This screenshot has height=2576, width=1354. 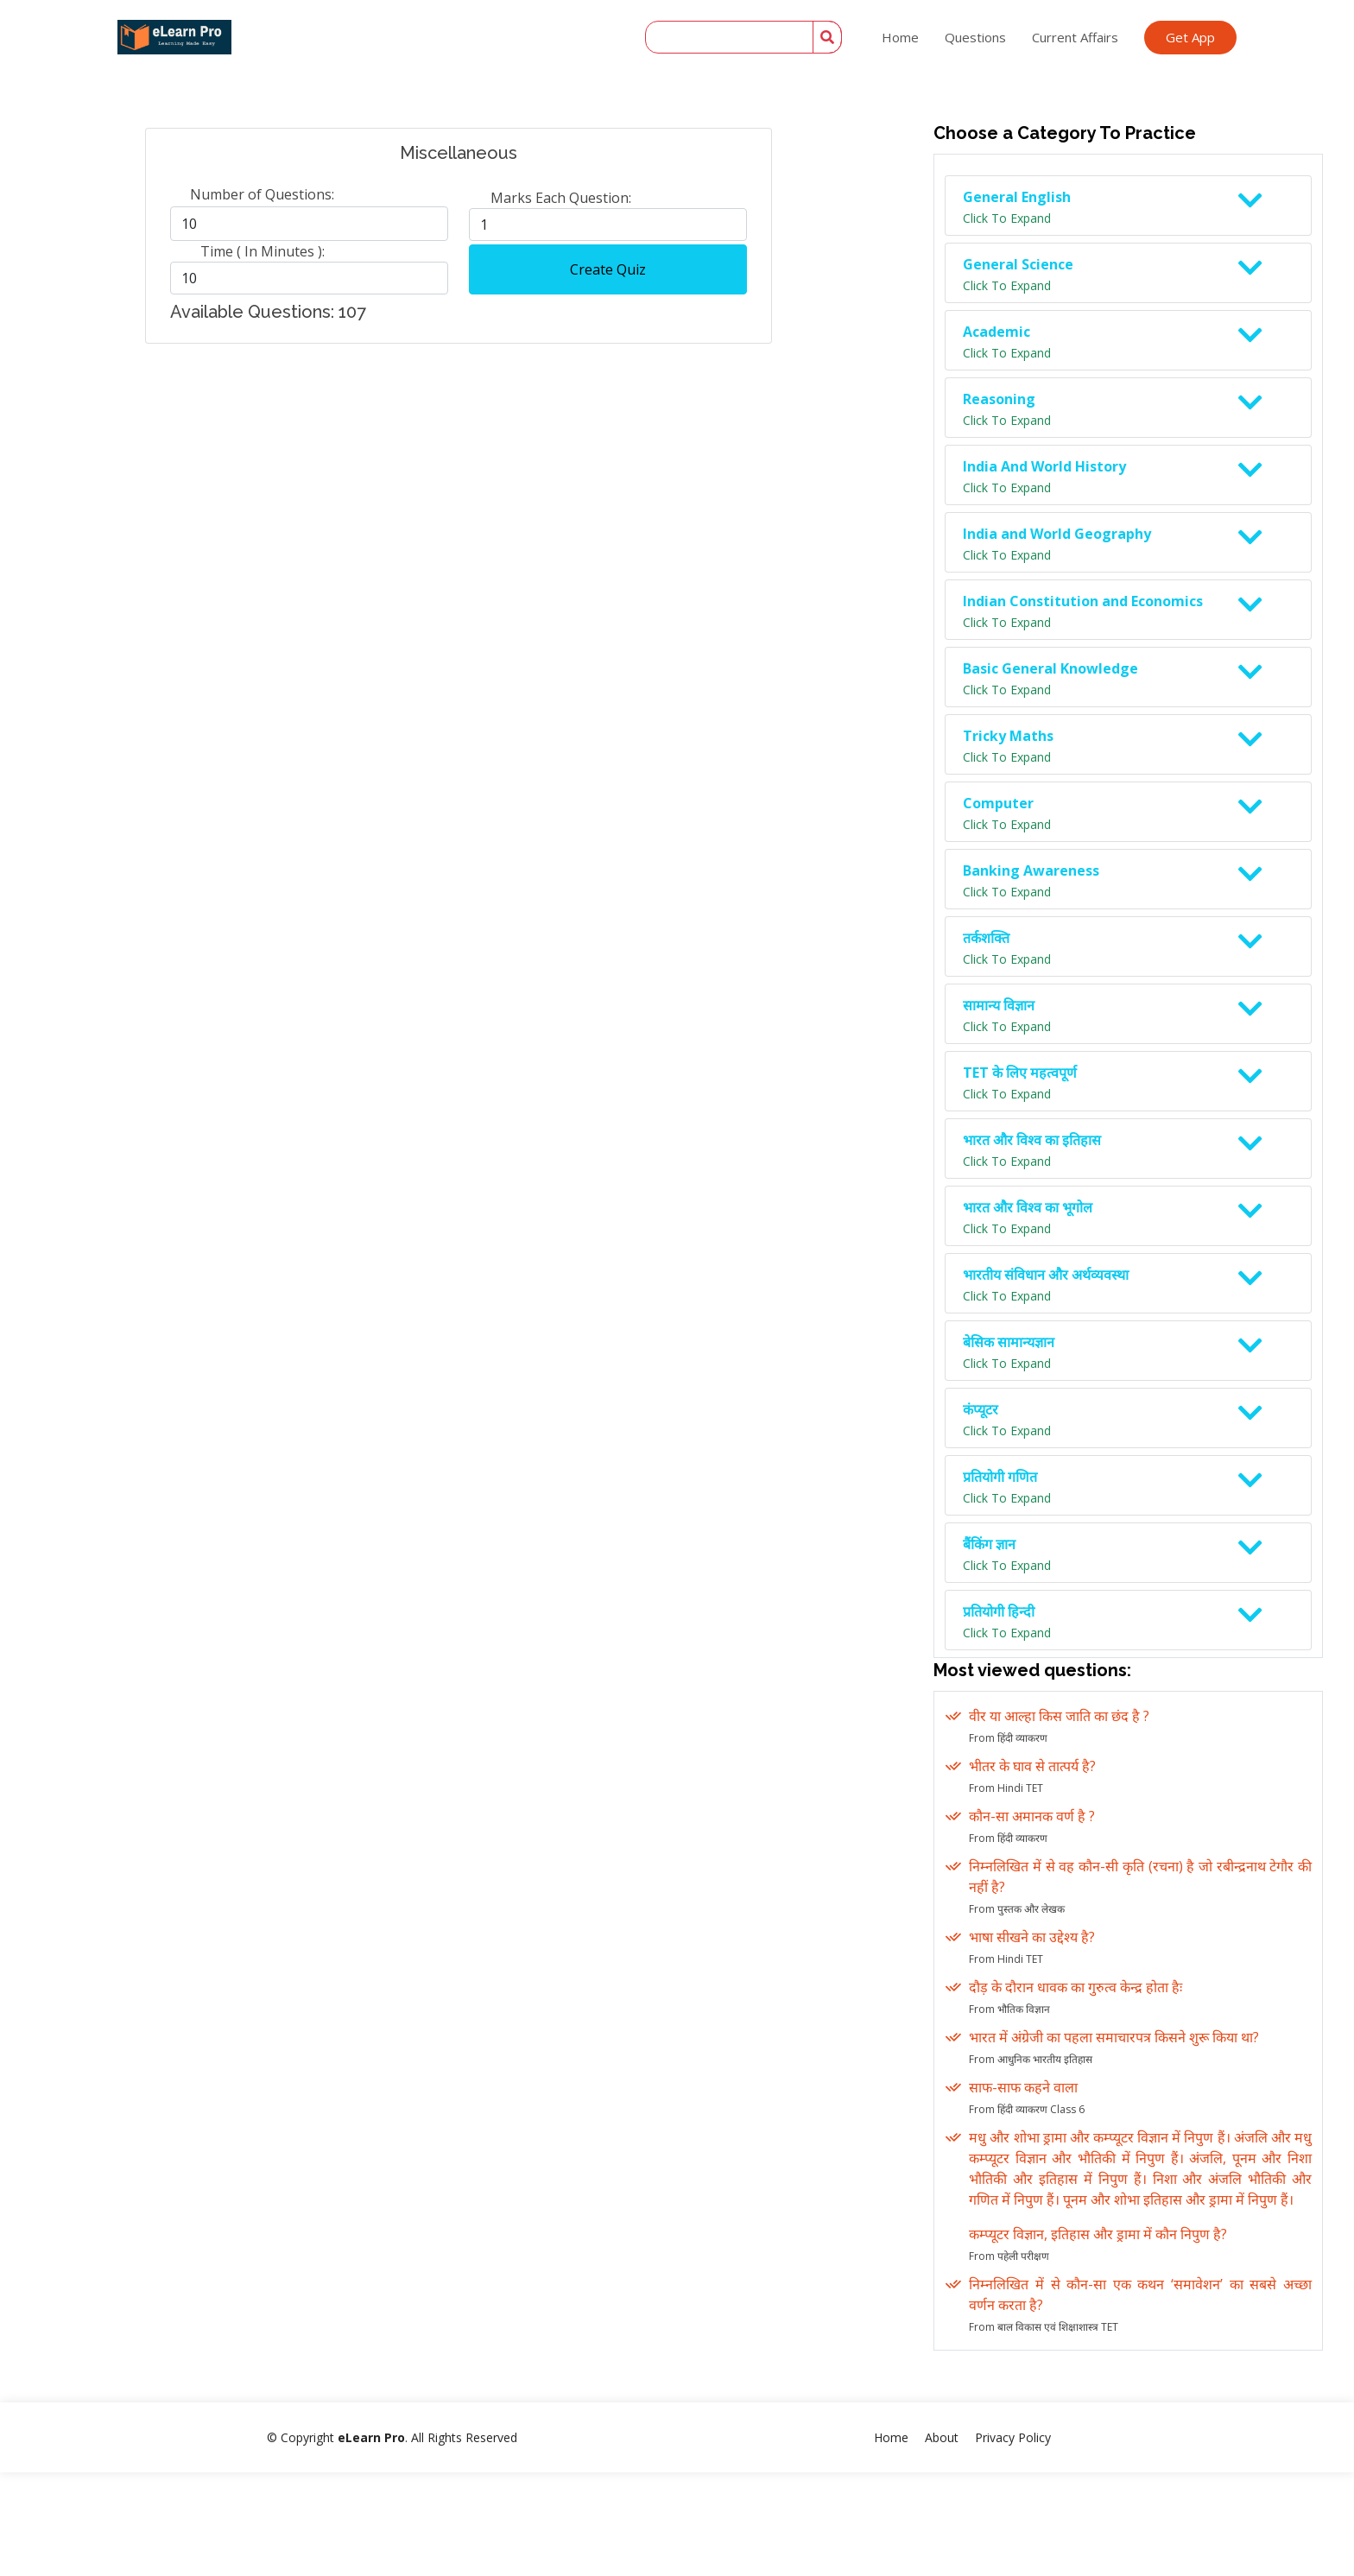 I want to click on About, so click(x=942, y=2437).